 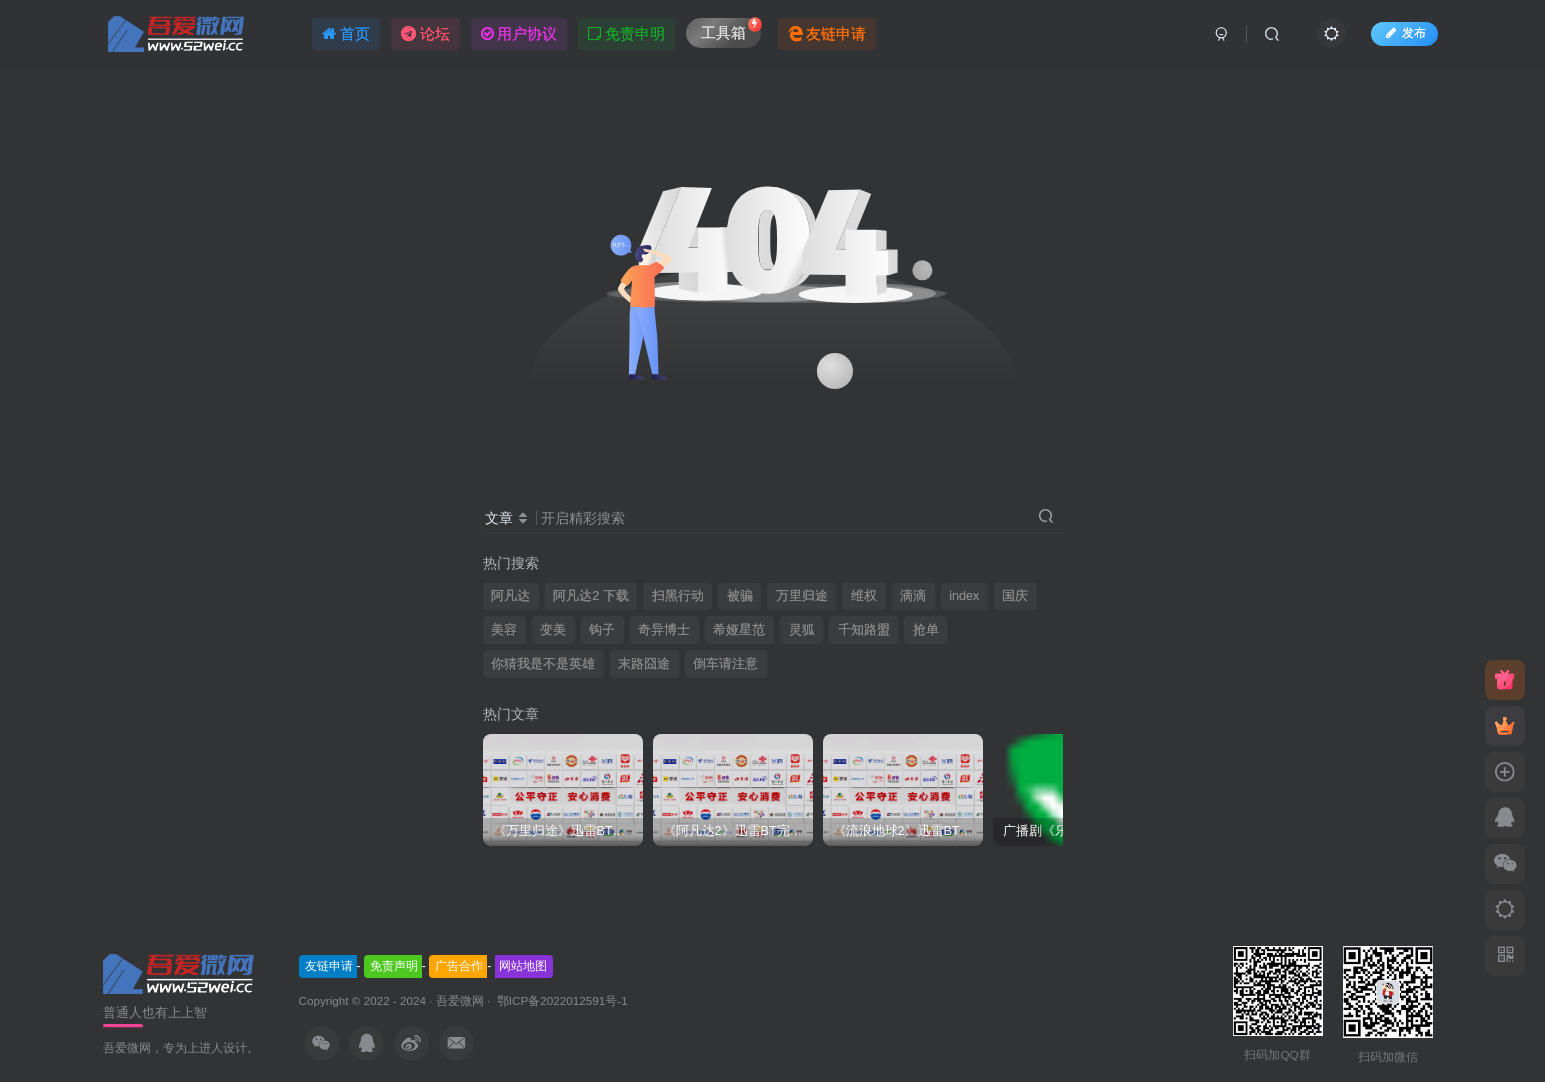 I want to click on 维权, so click(x=864, y=596).